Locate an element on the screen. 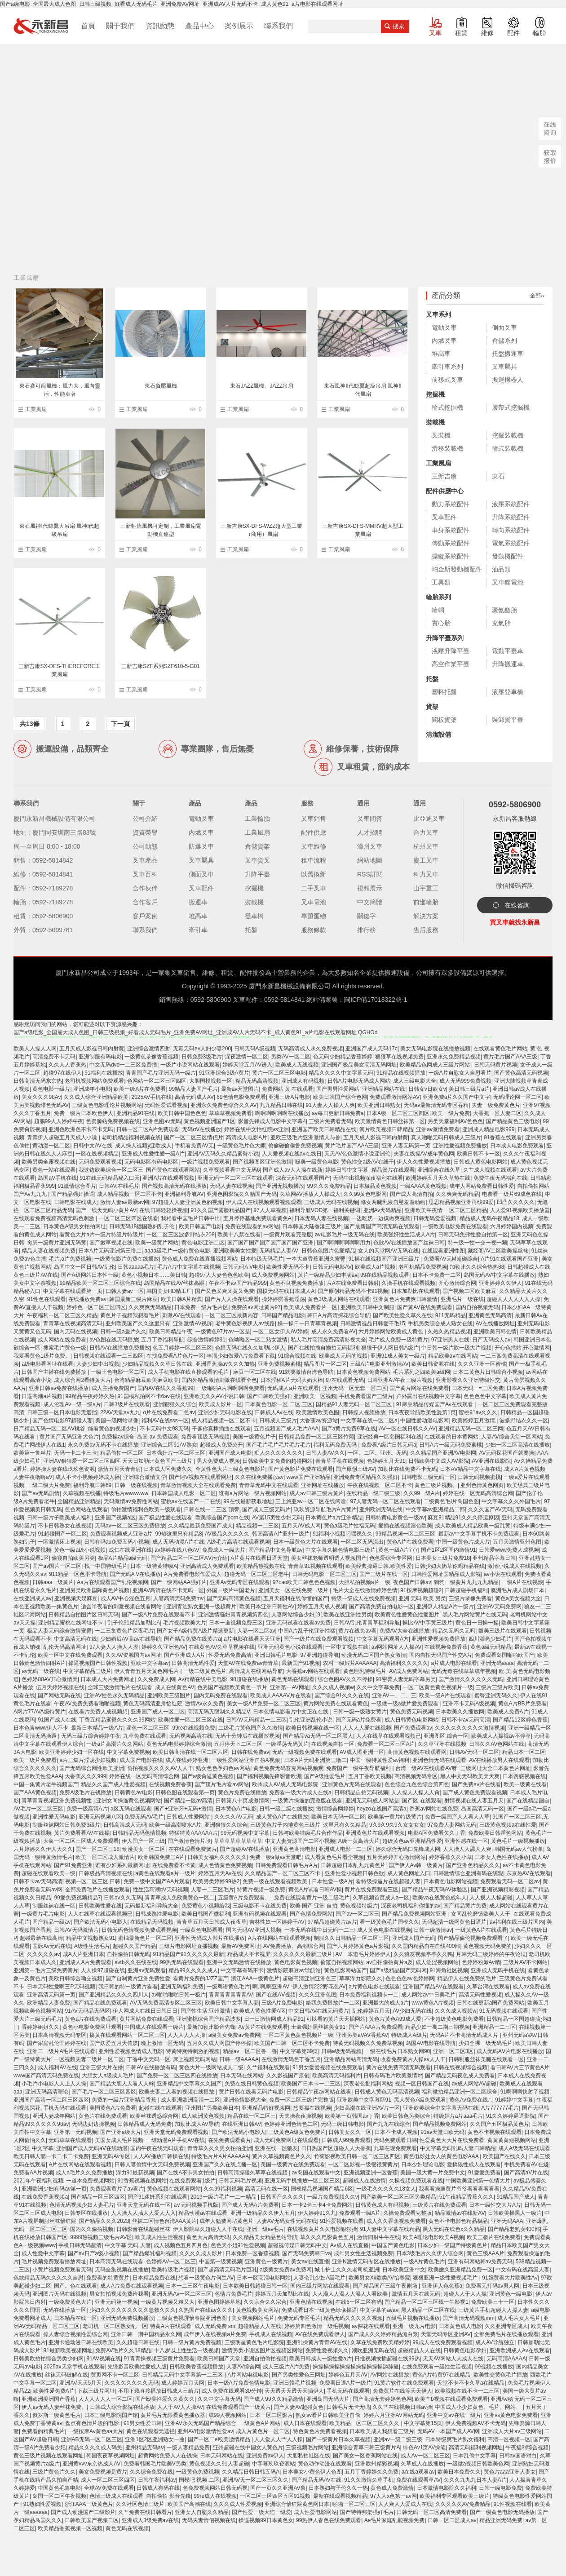  岛国aV手机在线 is located at coordinates (57, 1178).